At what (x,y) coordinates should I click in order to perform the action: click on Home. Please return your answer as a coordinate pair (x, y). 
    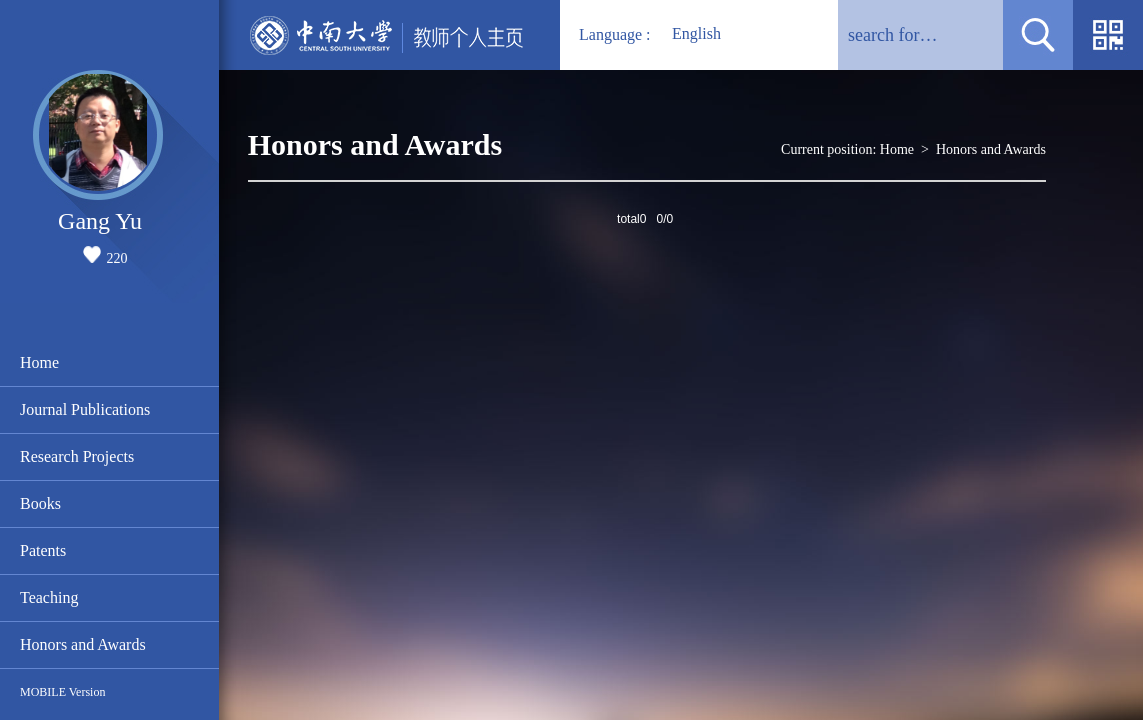
    Looking at the image, I should click on (39, 362).